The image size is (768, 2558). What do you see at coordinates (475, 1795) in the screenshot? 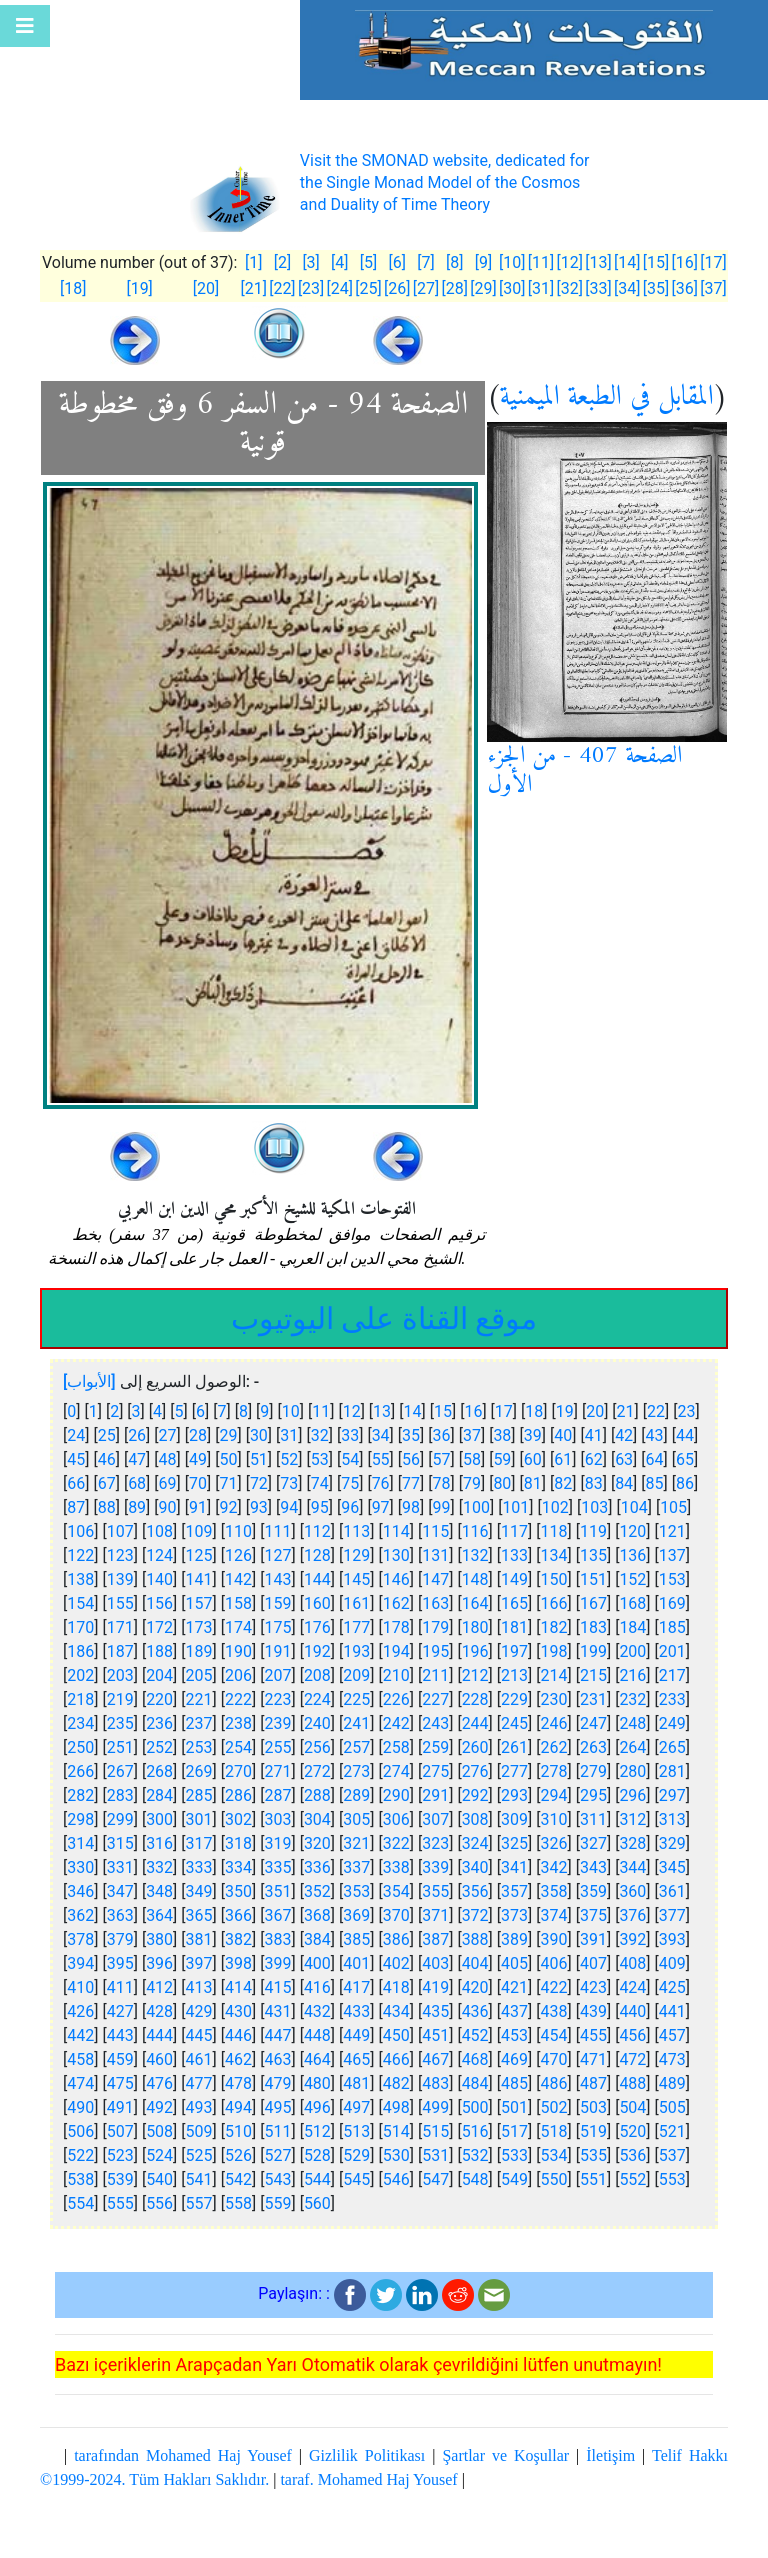
I see `292` at bounding box center [475, 1795].